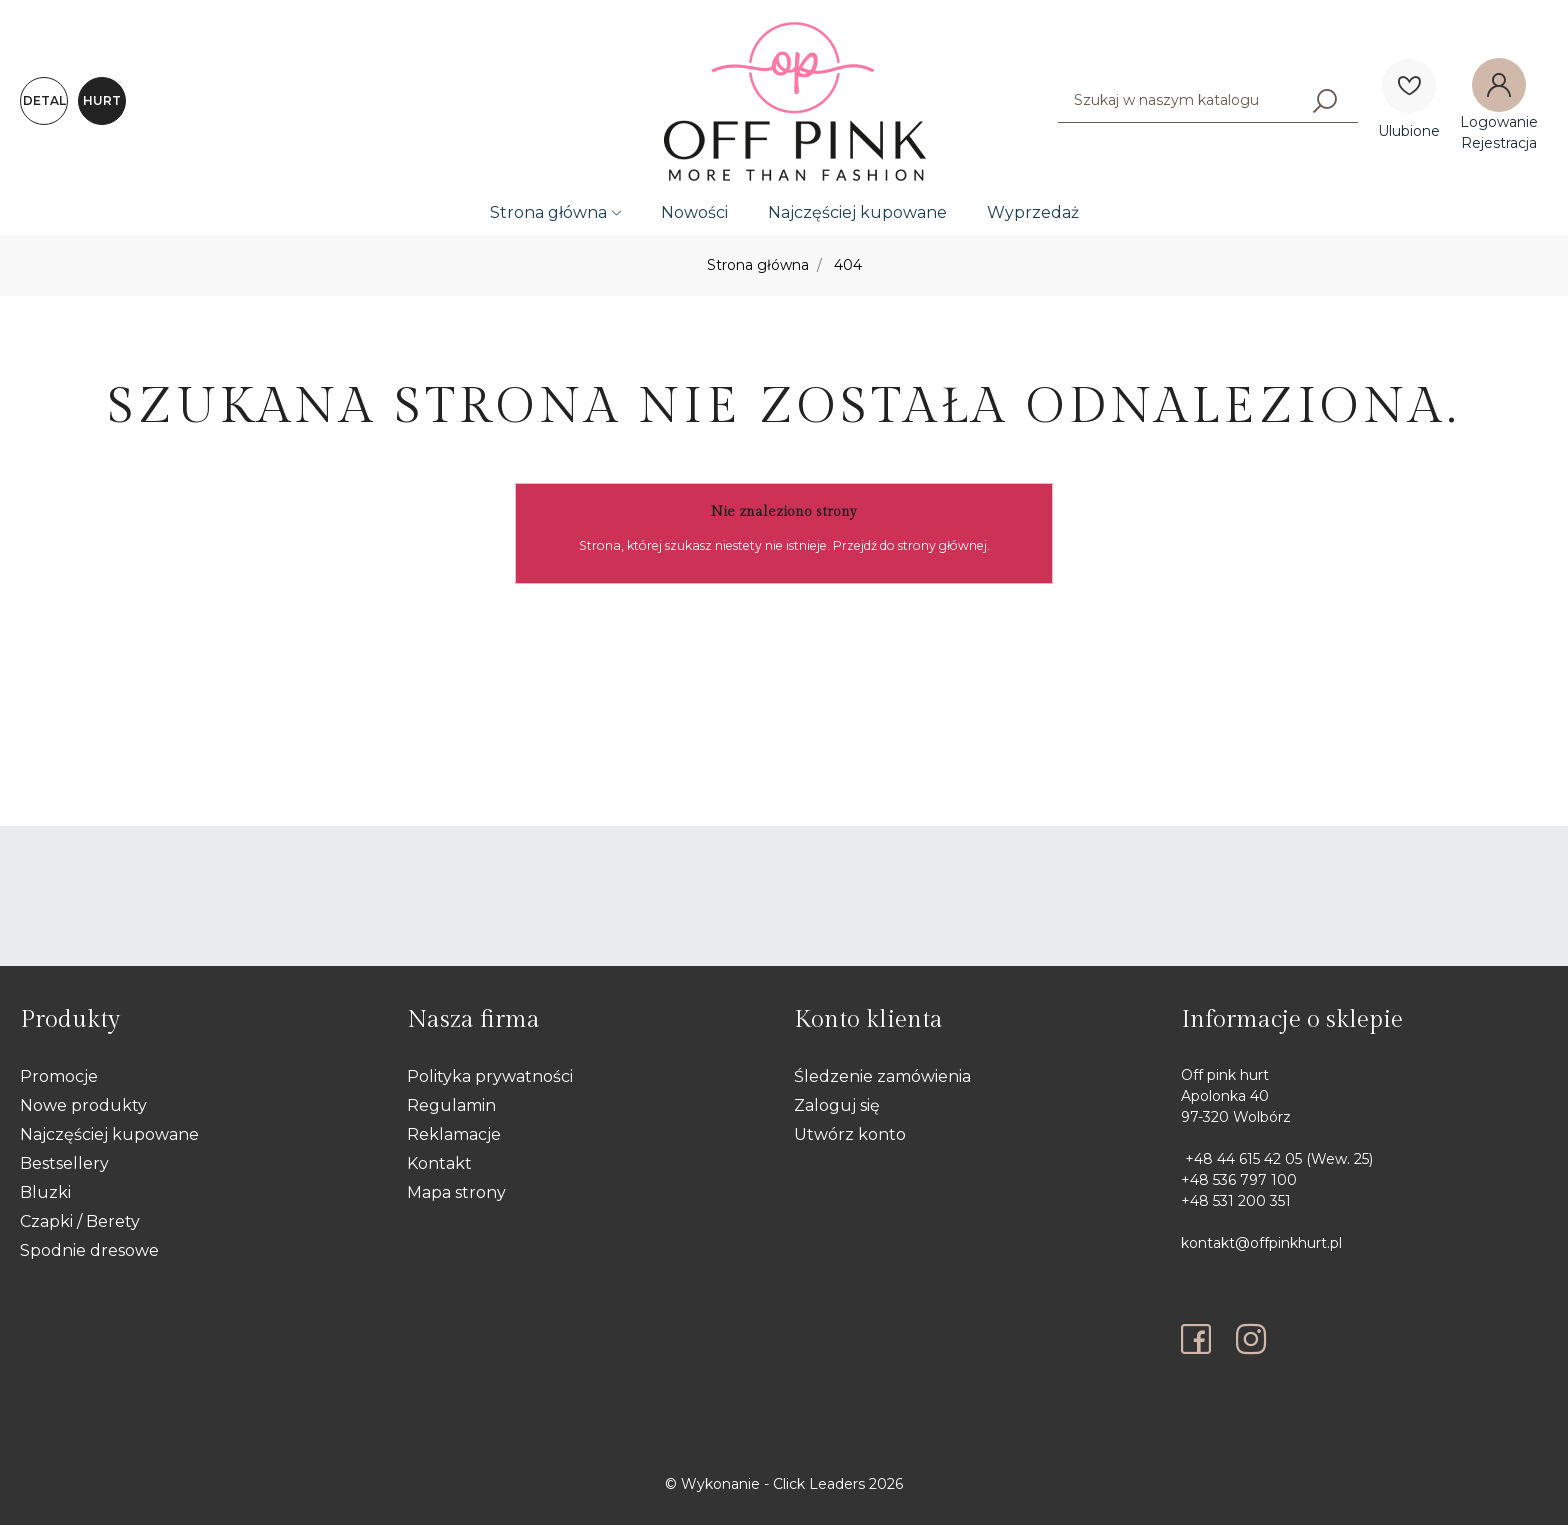  What do you see at coordinates (1201, 1339) in the screenshot?
I see `[facebook]` at bounding box center [1201, 1339].